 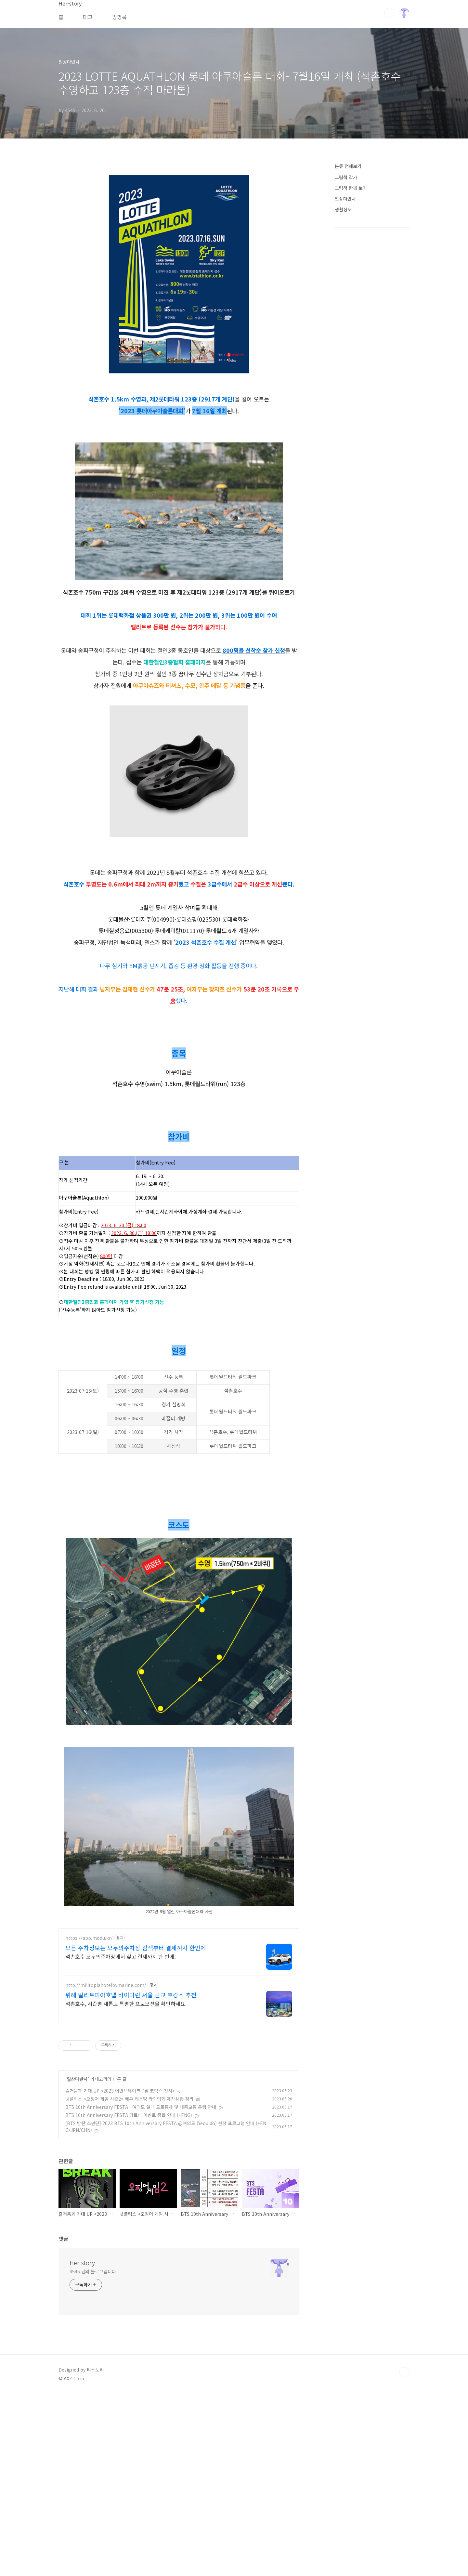 I want to click on [Advertisement], so click(x=178, y=213).